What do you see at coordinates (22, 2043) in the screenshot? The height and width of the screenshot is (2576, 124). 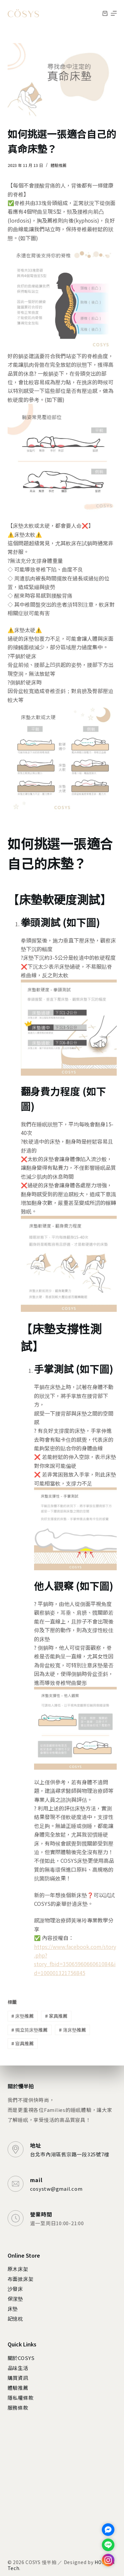 I see `寢具推薦` at bounding box center [22, 2043].